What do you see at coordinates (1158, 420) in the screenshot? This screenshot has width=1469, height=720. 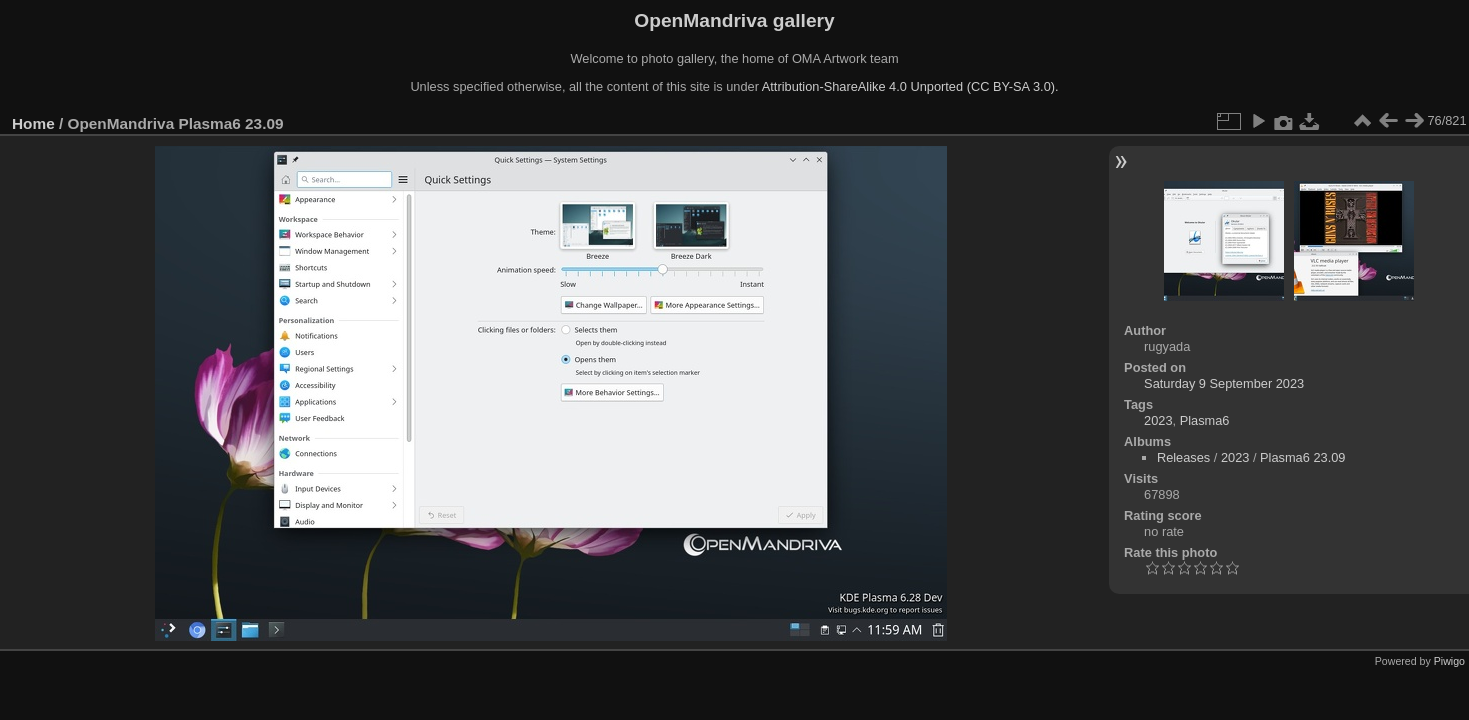 I see `2023` at bounding box center [1158, 420].